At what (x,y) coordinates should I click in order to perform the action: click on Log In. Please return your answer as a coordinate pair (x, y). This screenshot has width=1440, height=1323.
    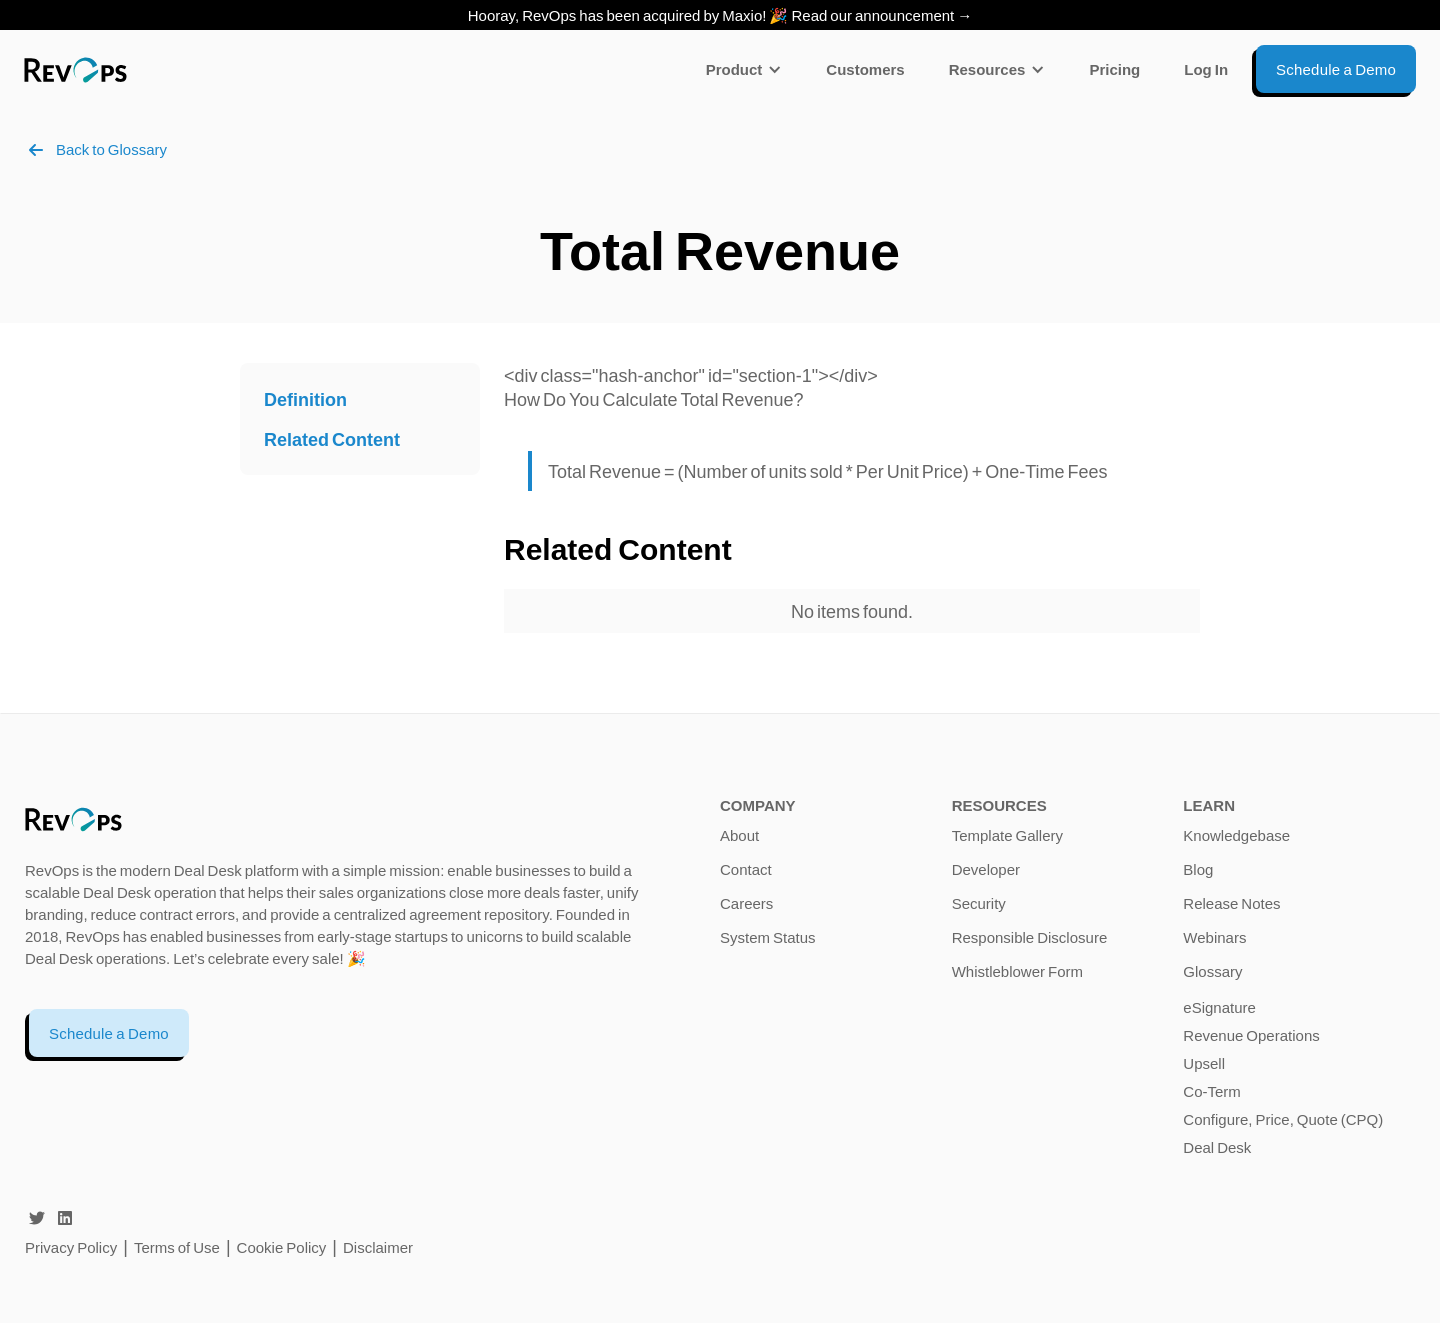
    Looking at the image, I should click on (1206, 69).